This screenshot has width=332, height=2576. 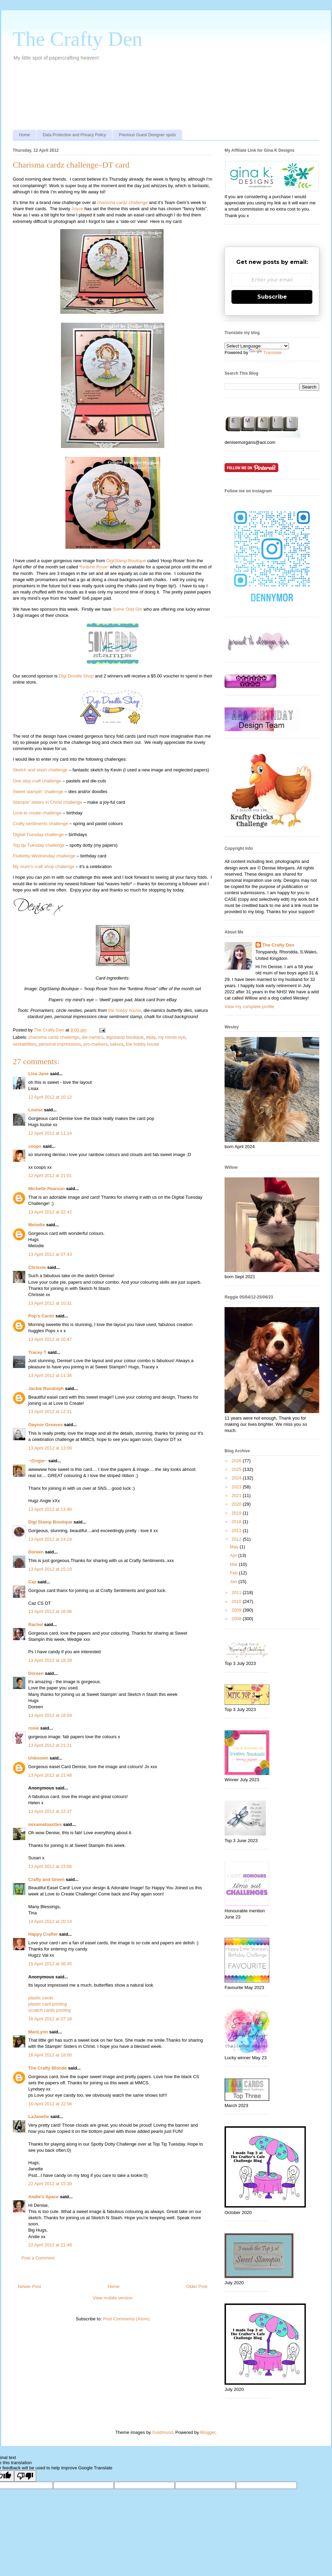 What do you see at coordinates (38, 1758) in the screenshot?
I see `Unknown` at bounding box center [38, 1758].